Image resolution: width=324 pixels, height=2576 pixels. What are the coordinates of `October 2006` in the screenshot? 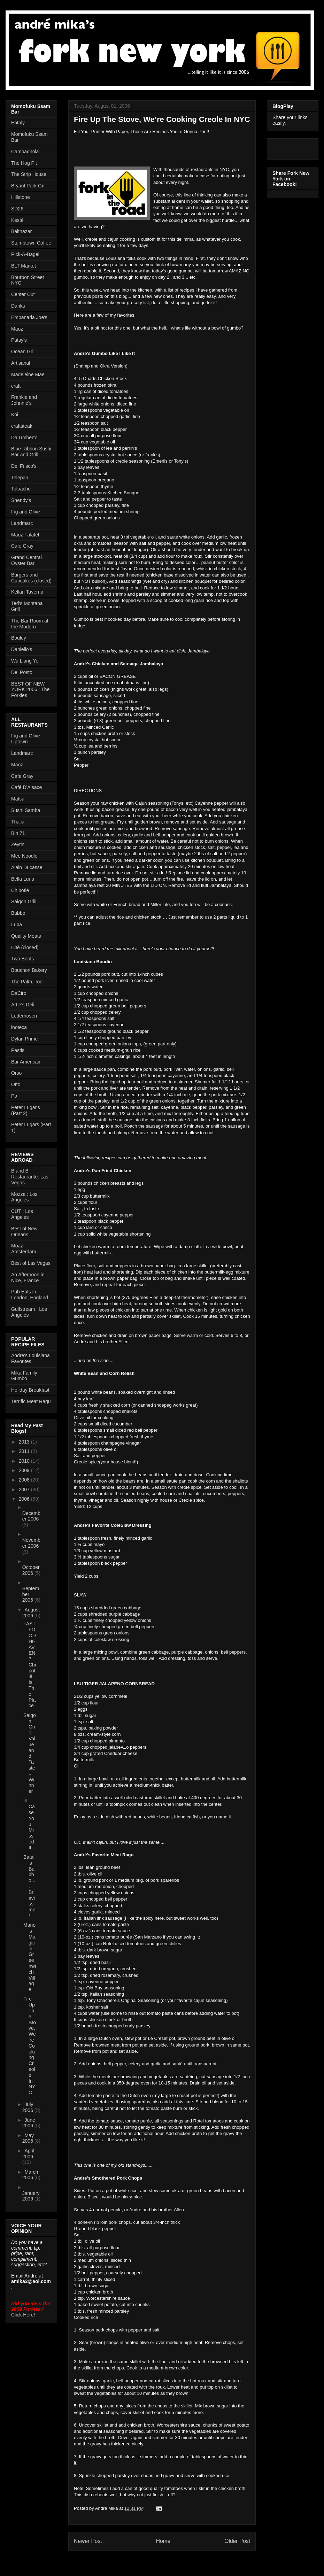 It's located at (31, 1570).